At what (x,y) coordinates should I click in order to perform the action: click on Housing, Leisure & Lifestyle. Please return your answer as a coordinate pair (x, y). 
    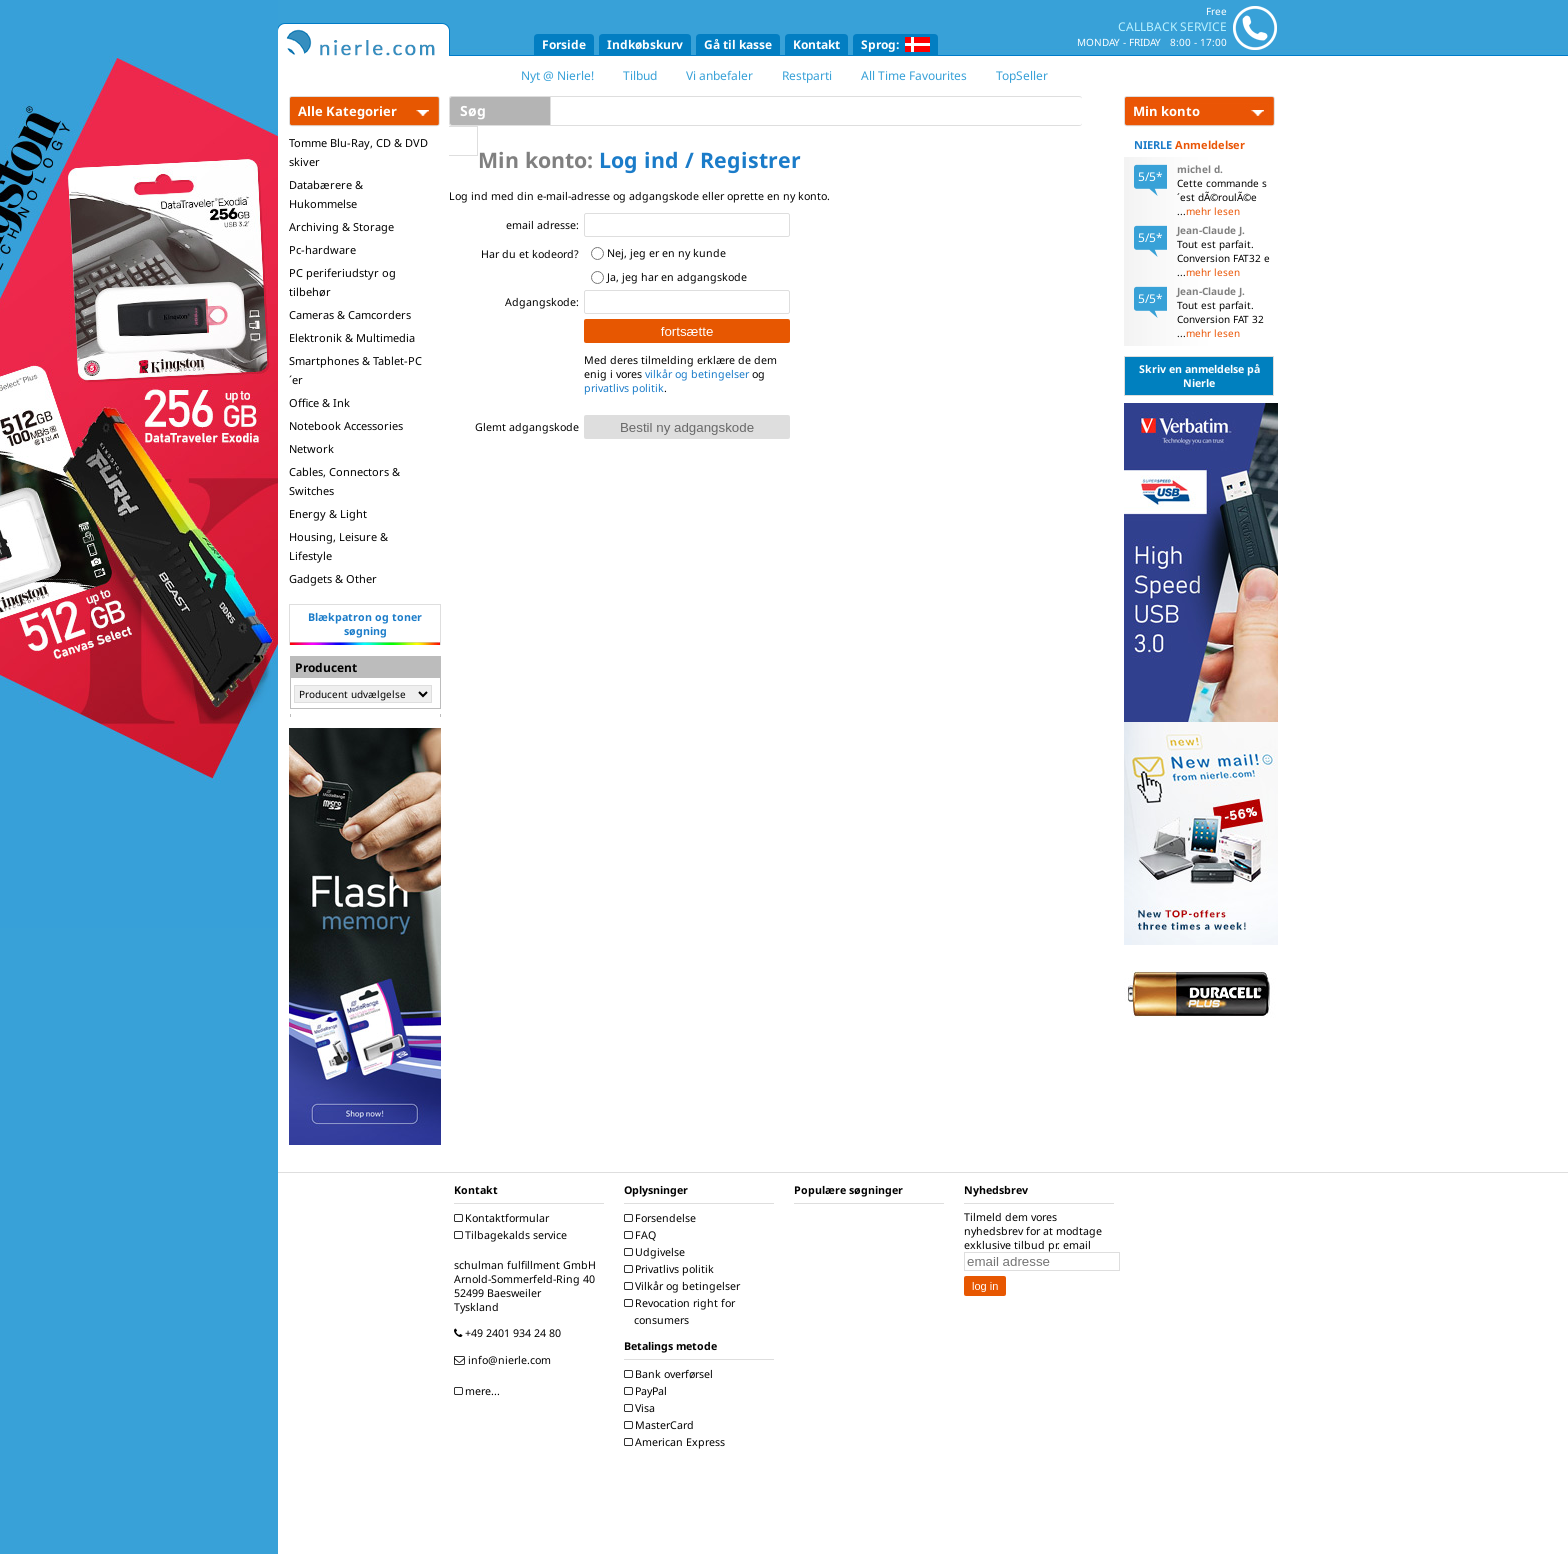
    Looking at the image, I should click on (338, 546).